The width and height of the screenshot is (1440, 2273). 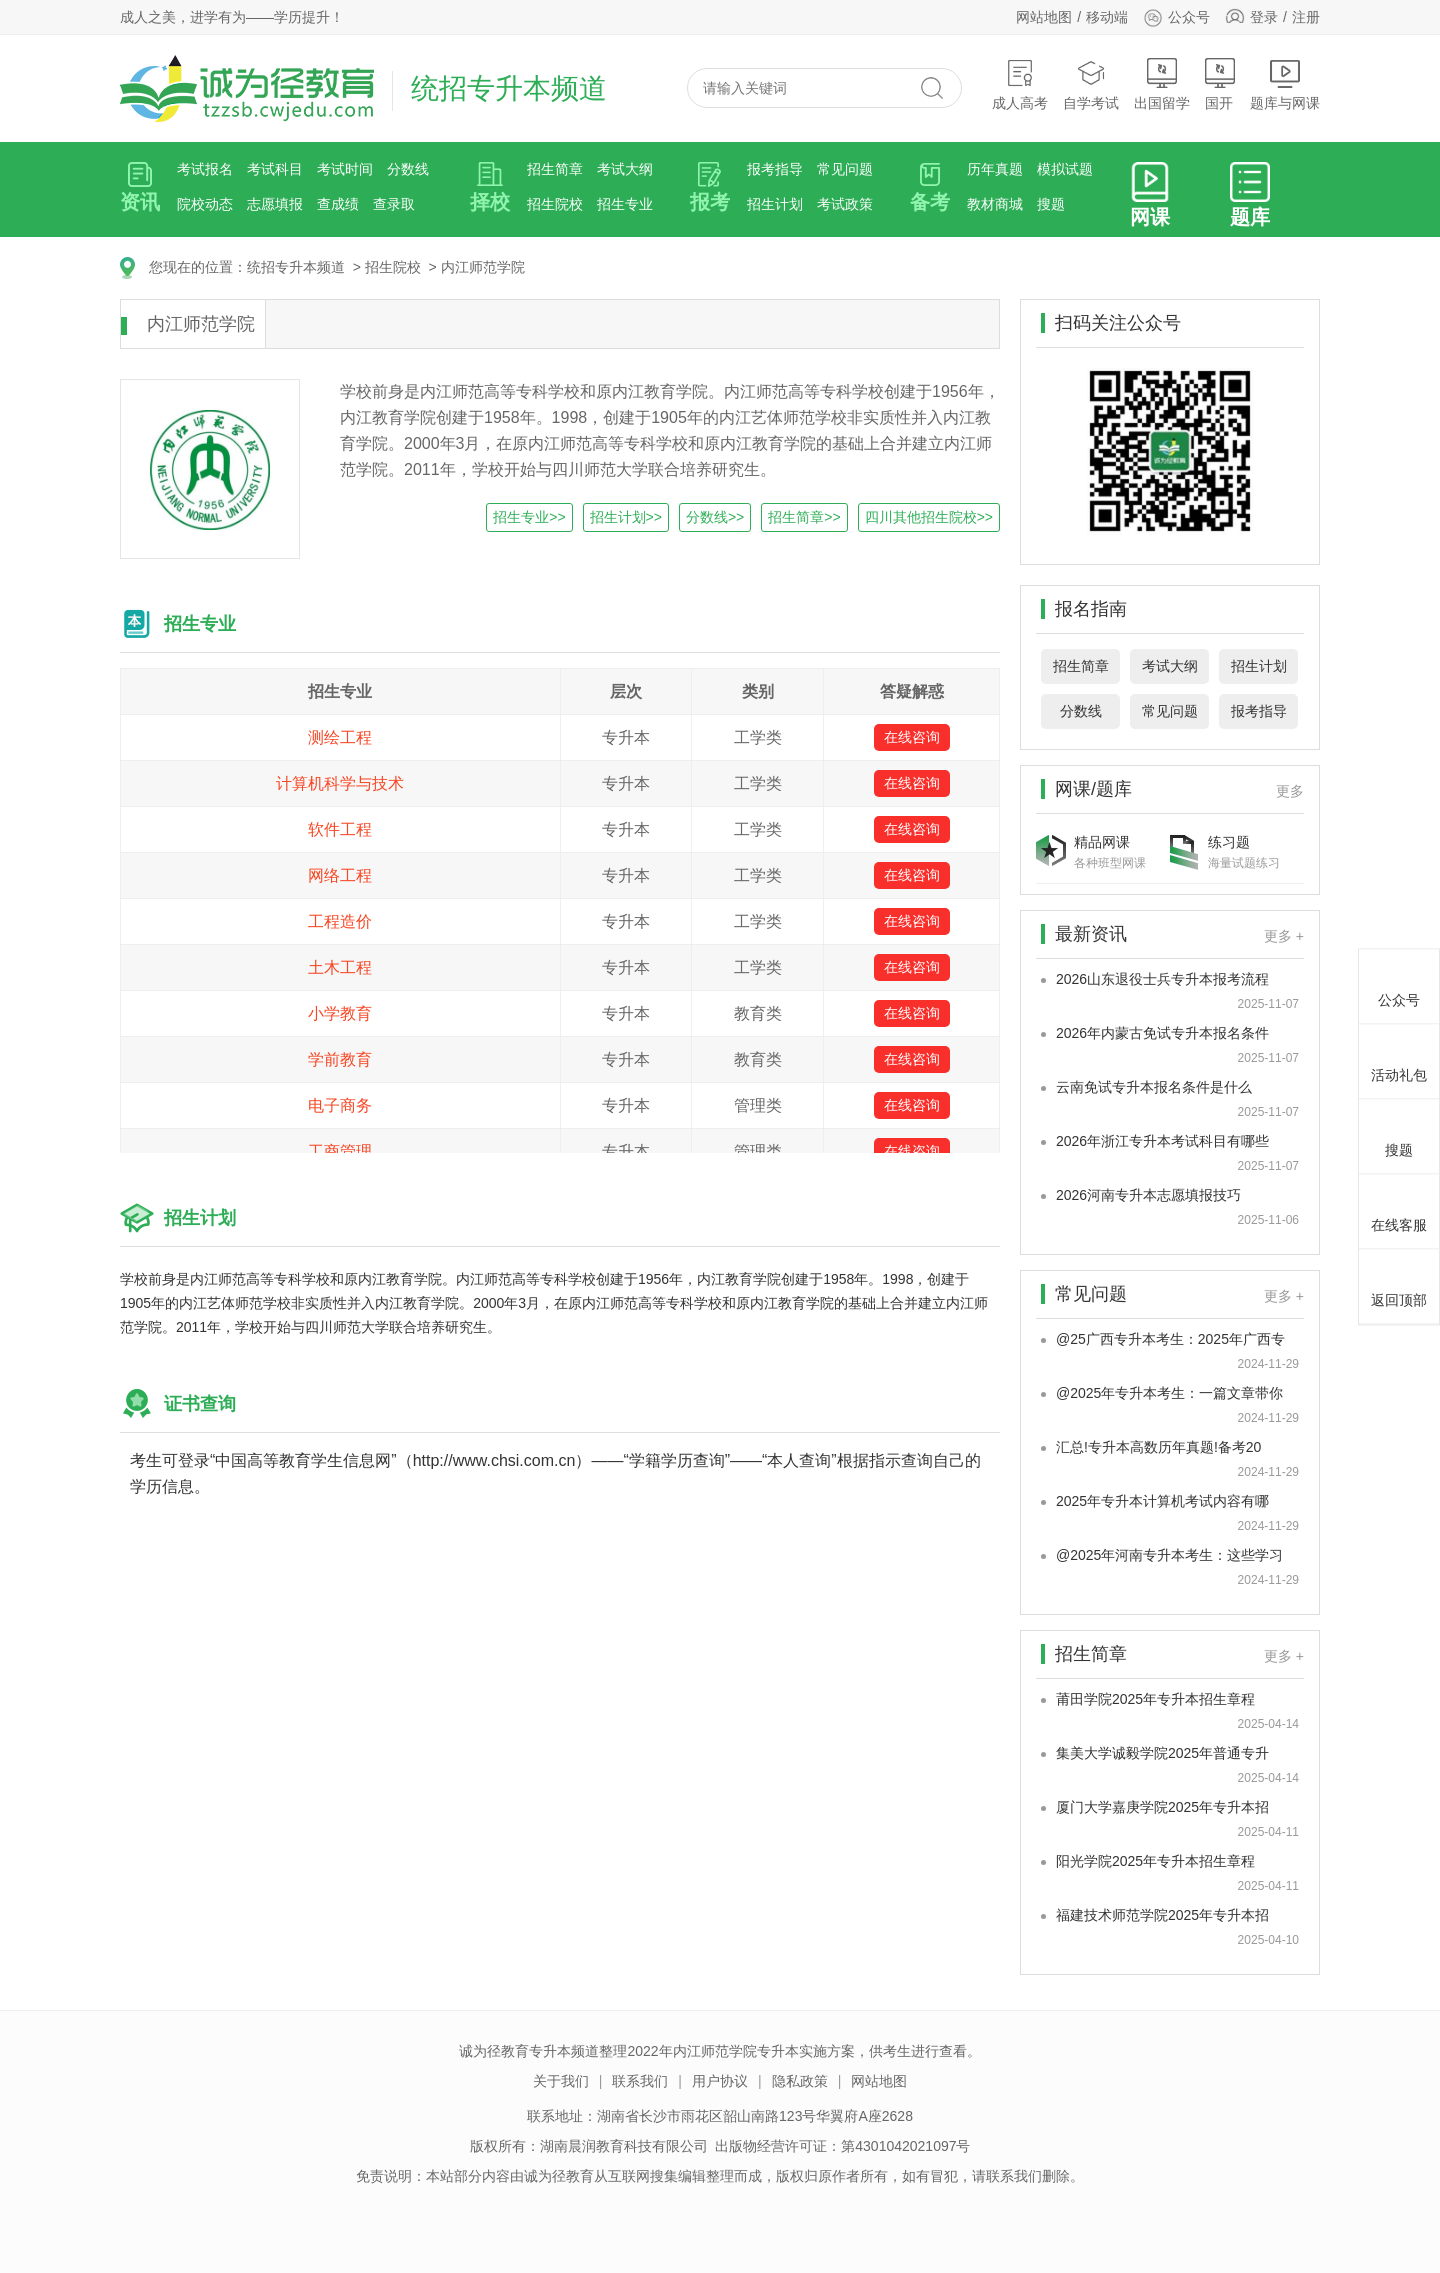 I want to click on 网络工程, so click(x=340, y=875).